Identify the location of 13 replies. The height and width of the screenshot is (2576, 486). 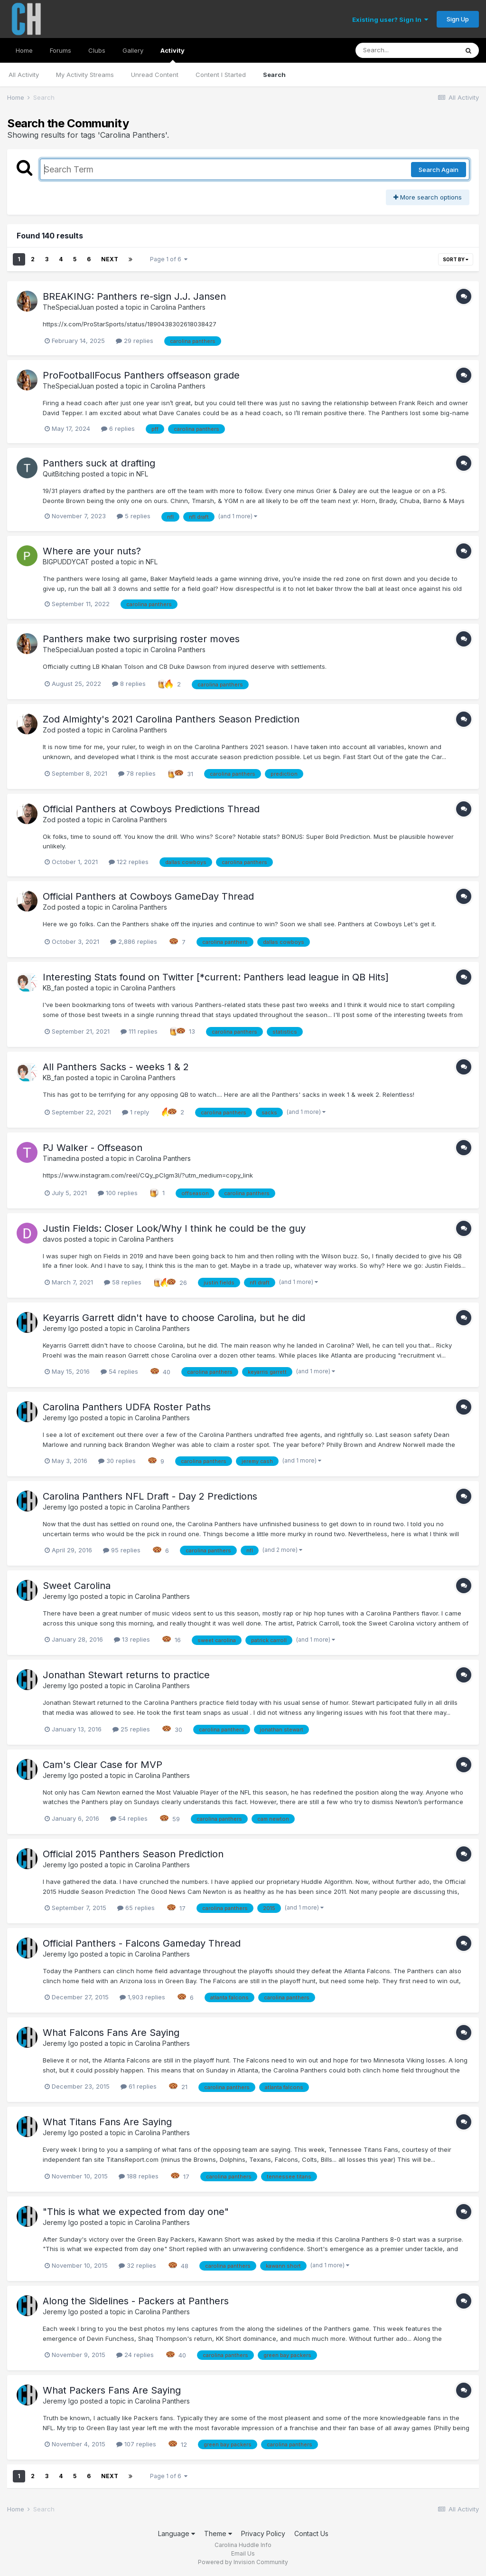
(132, 1639).